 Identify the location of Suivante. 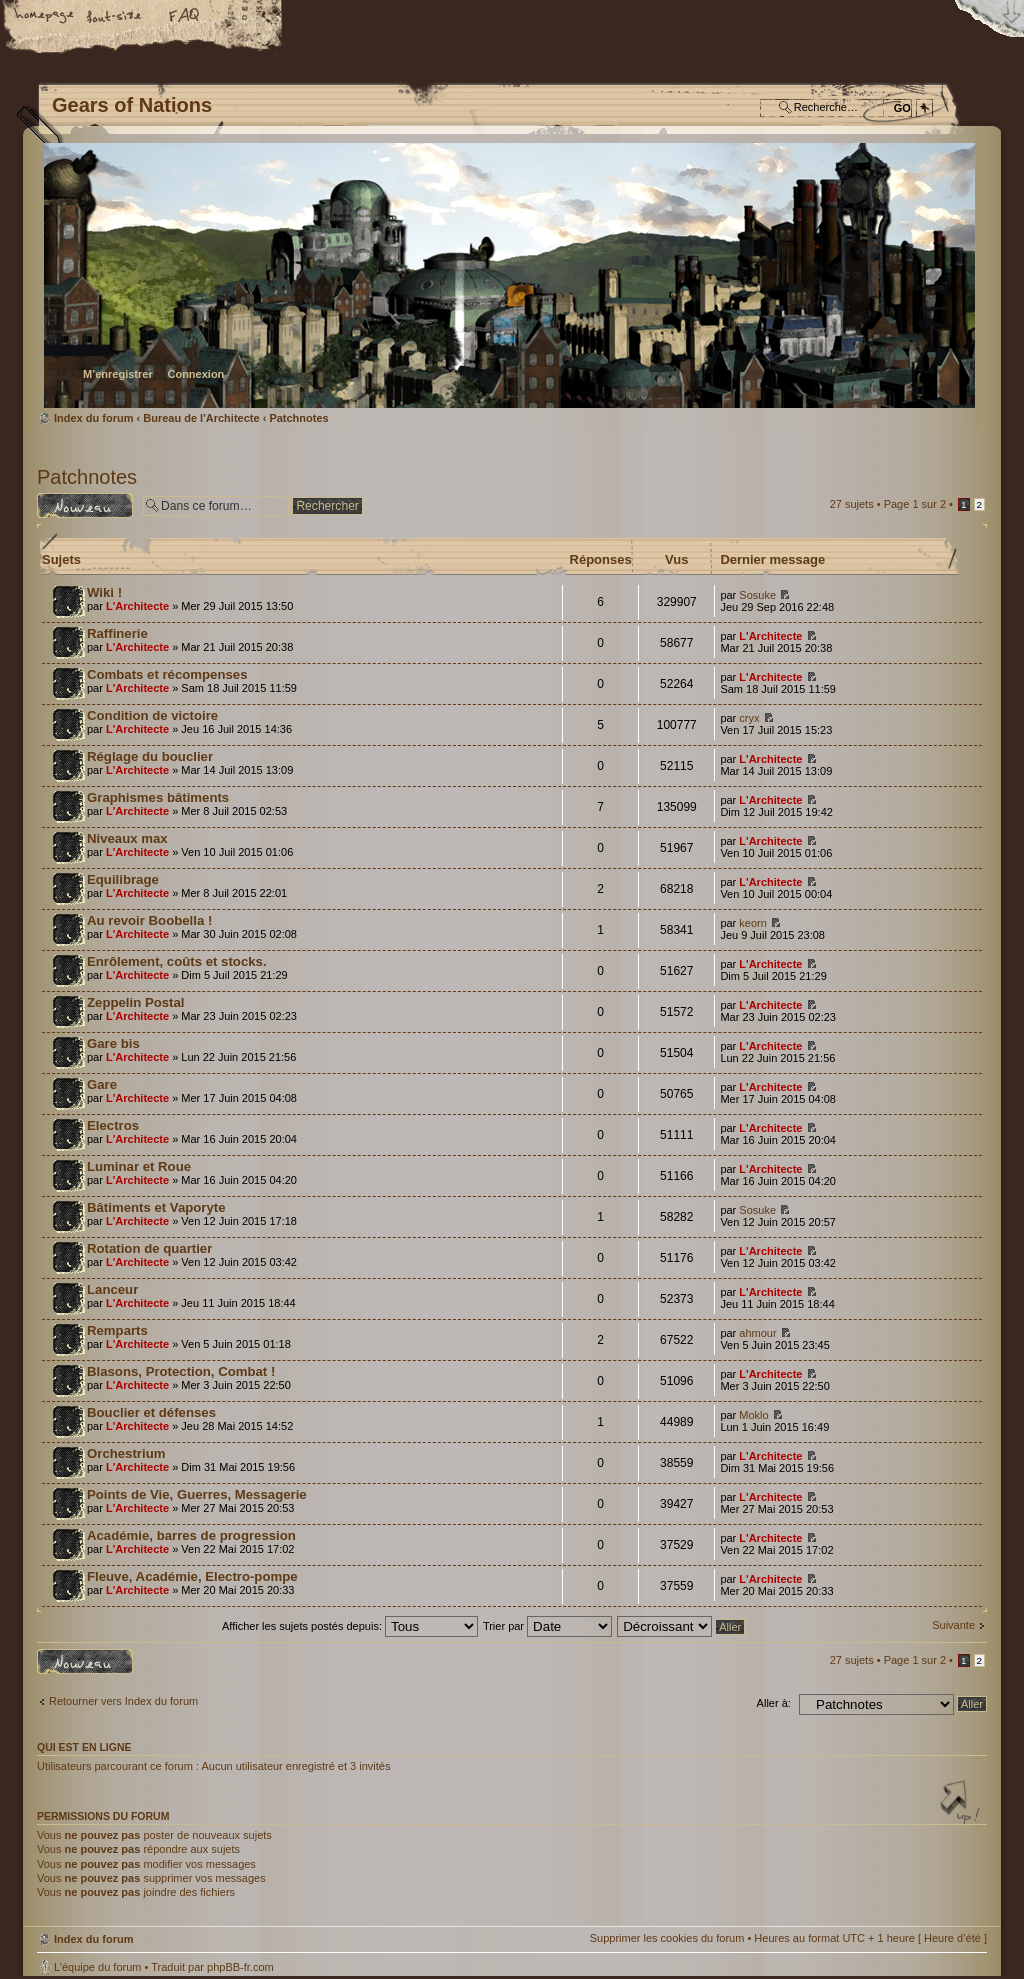
(953, 1625).